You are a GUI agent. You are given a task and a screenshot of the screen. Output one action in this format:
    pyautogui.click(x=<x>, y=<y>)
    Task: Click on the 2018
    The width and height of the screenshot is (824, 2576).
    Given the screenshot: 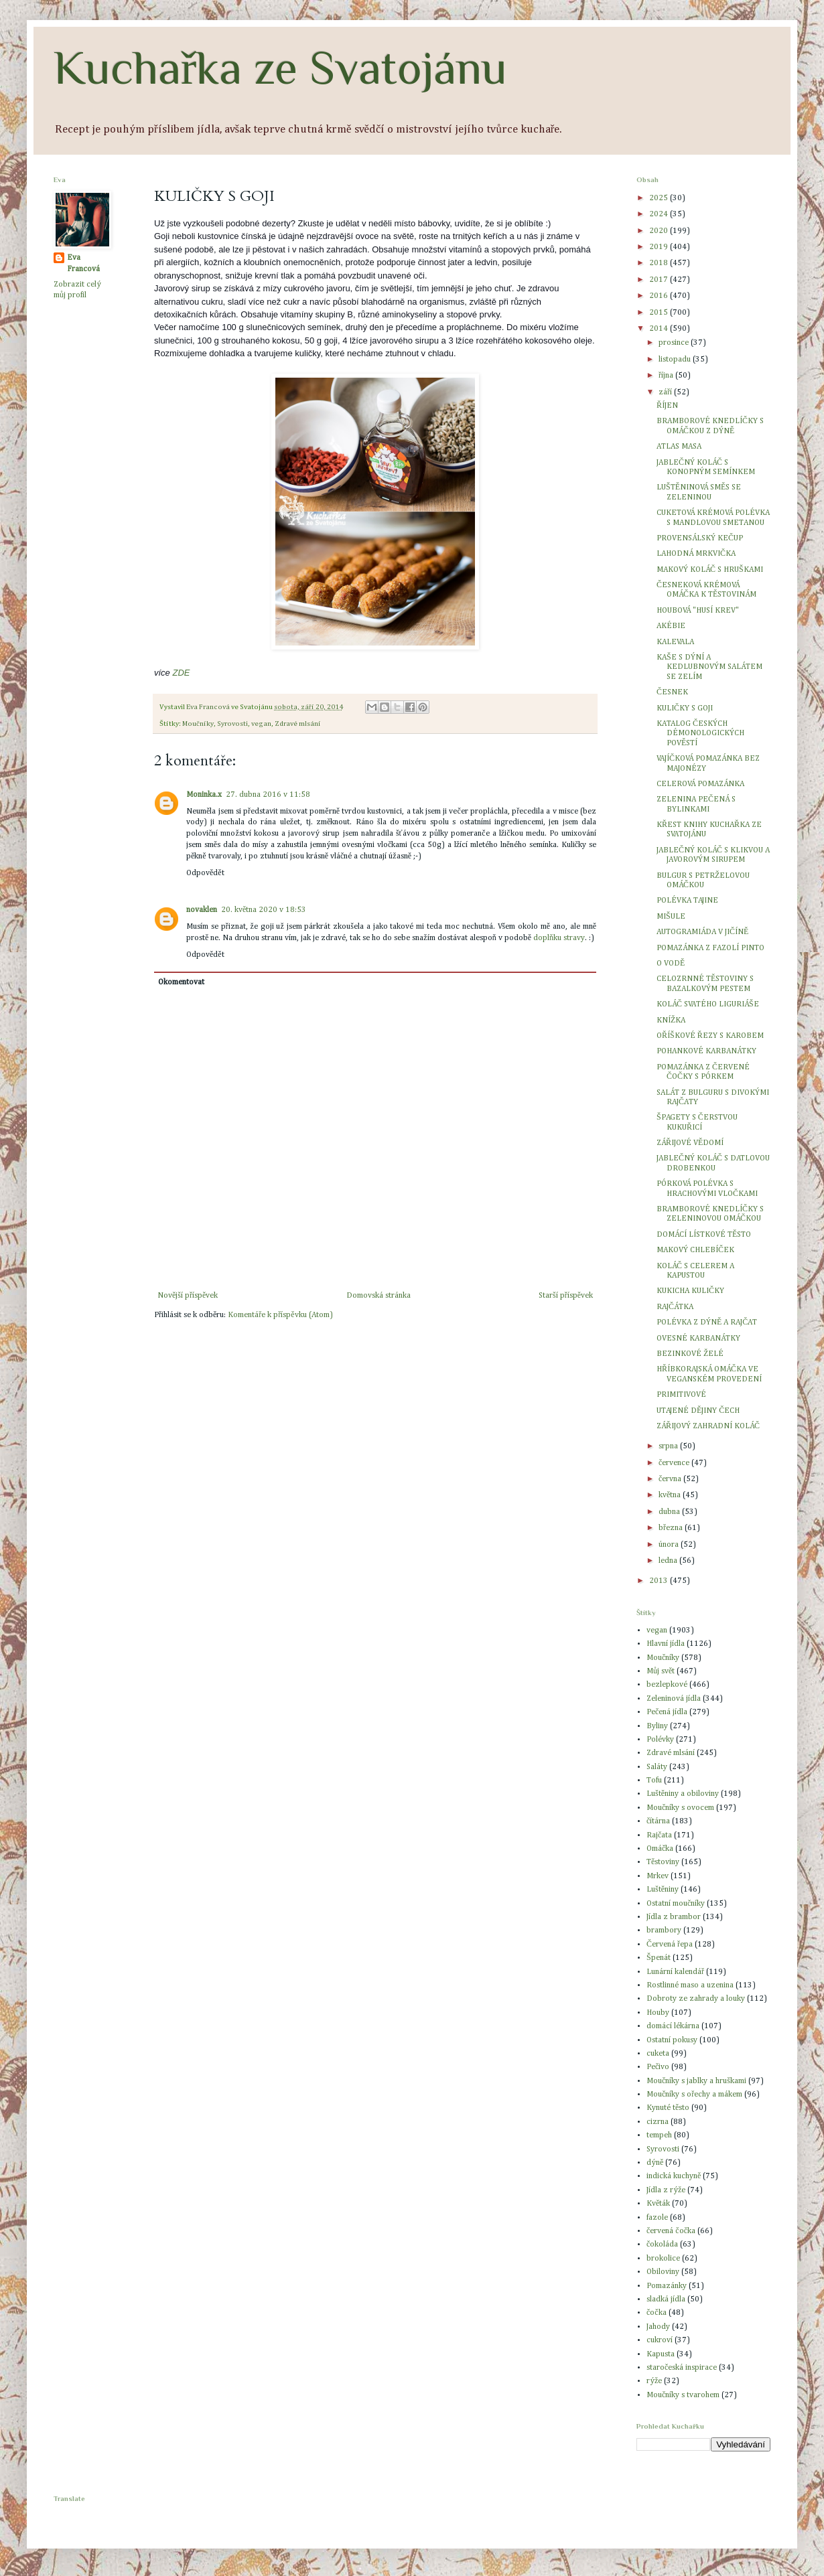 What is the action you would take?
    pyautogui.click(x=659, y=263)
    